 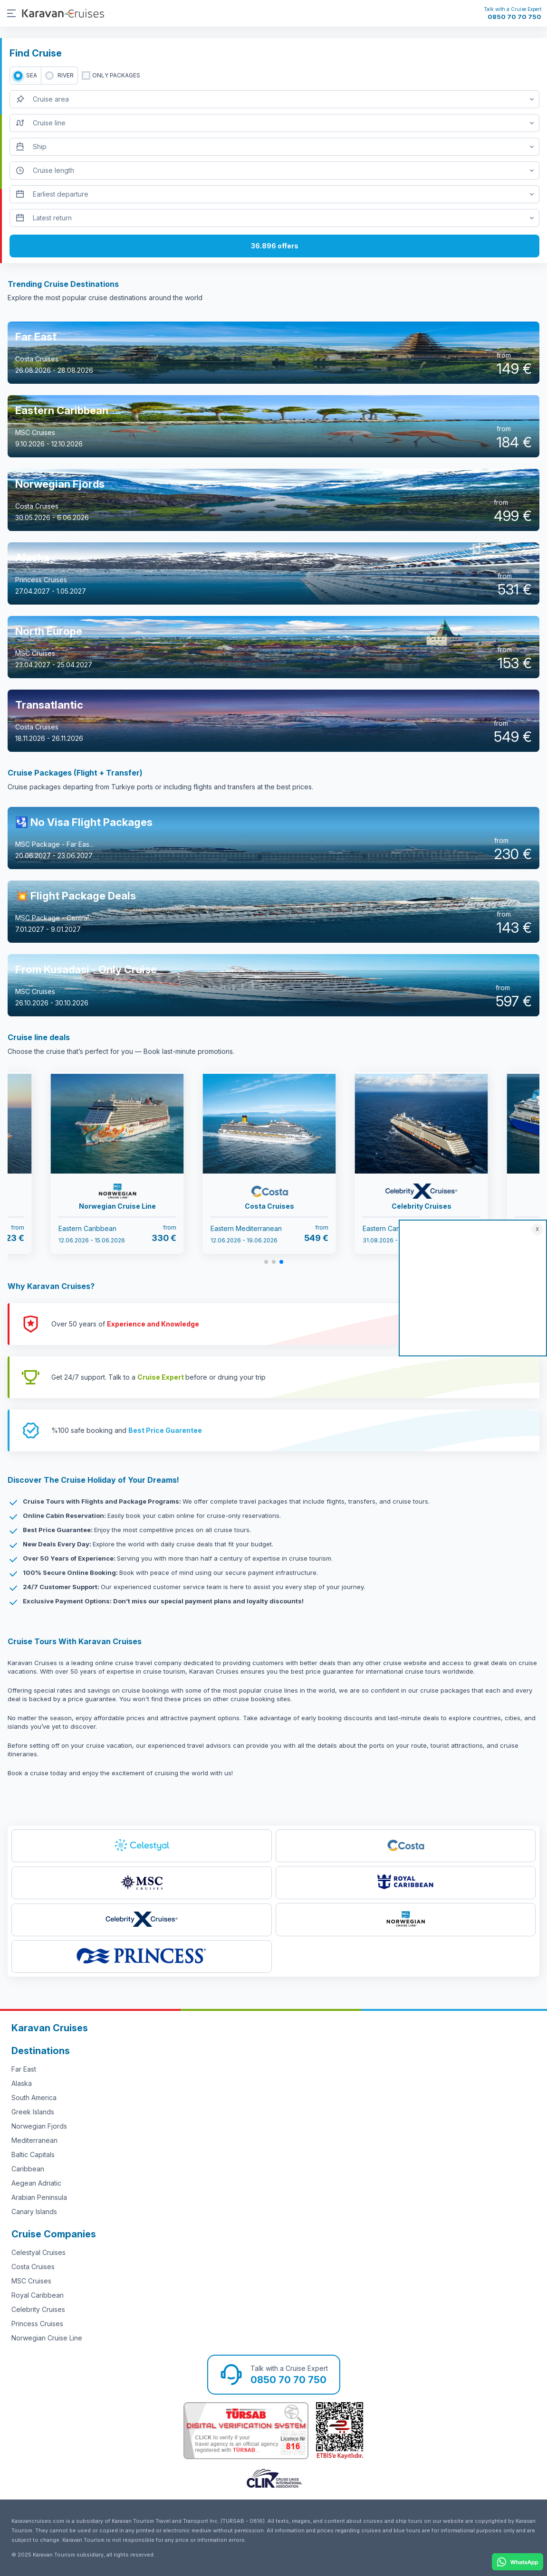 I want to click on Baltic Capitals, so click(x=33, y=2154).